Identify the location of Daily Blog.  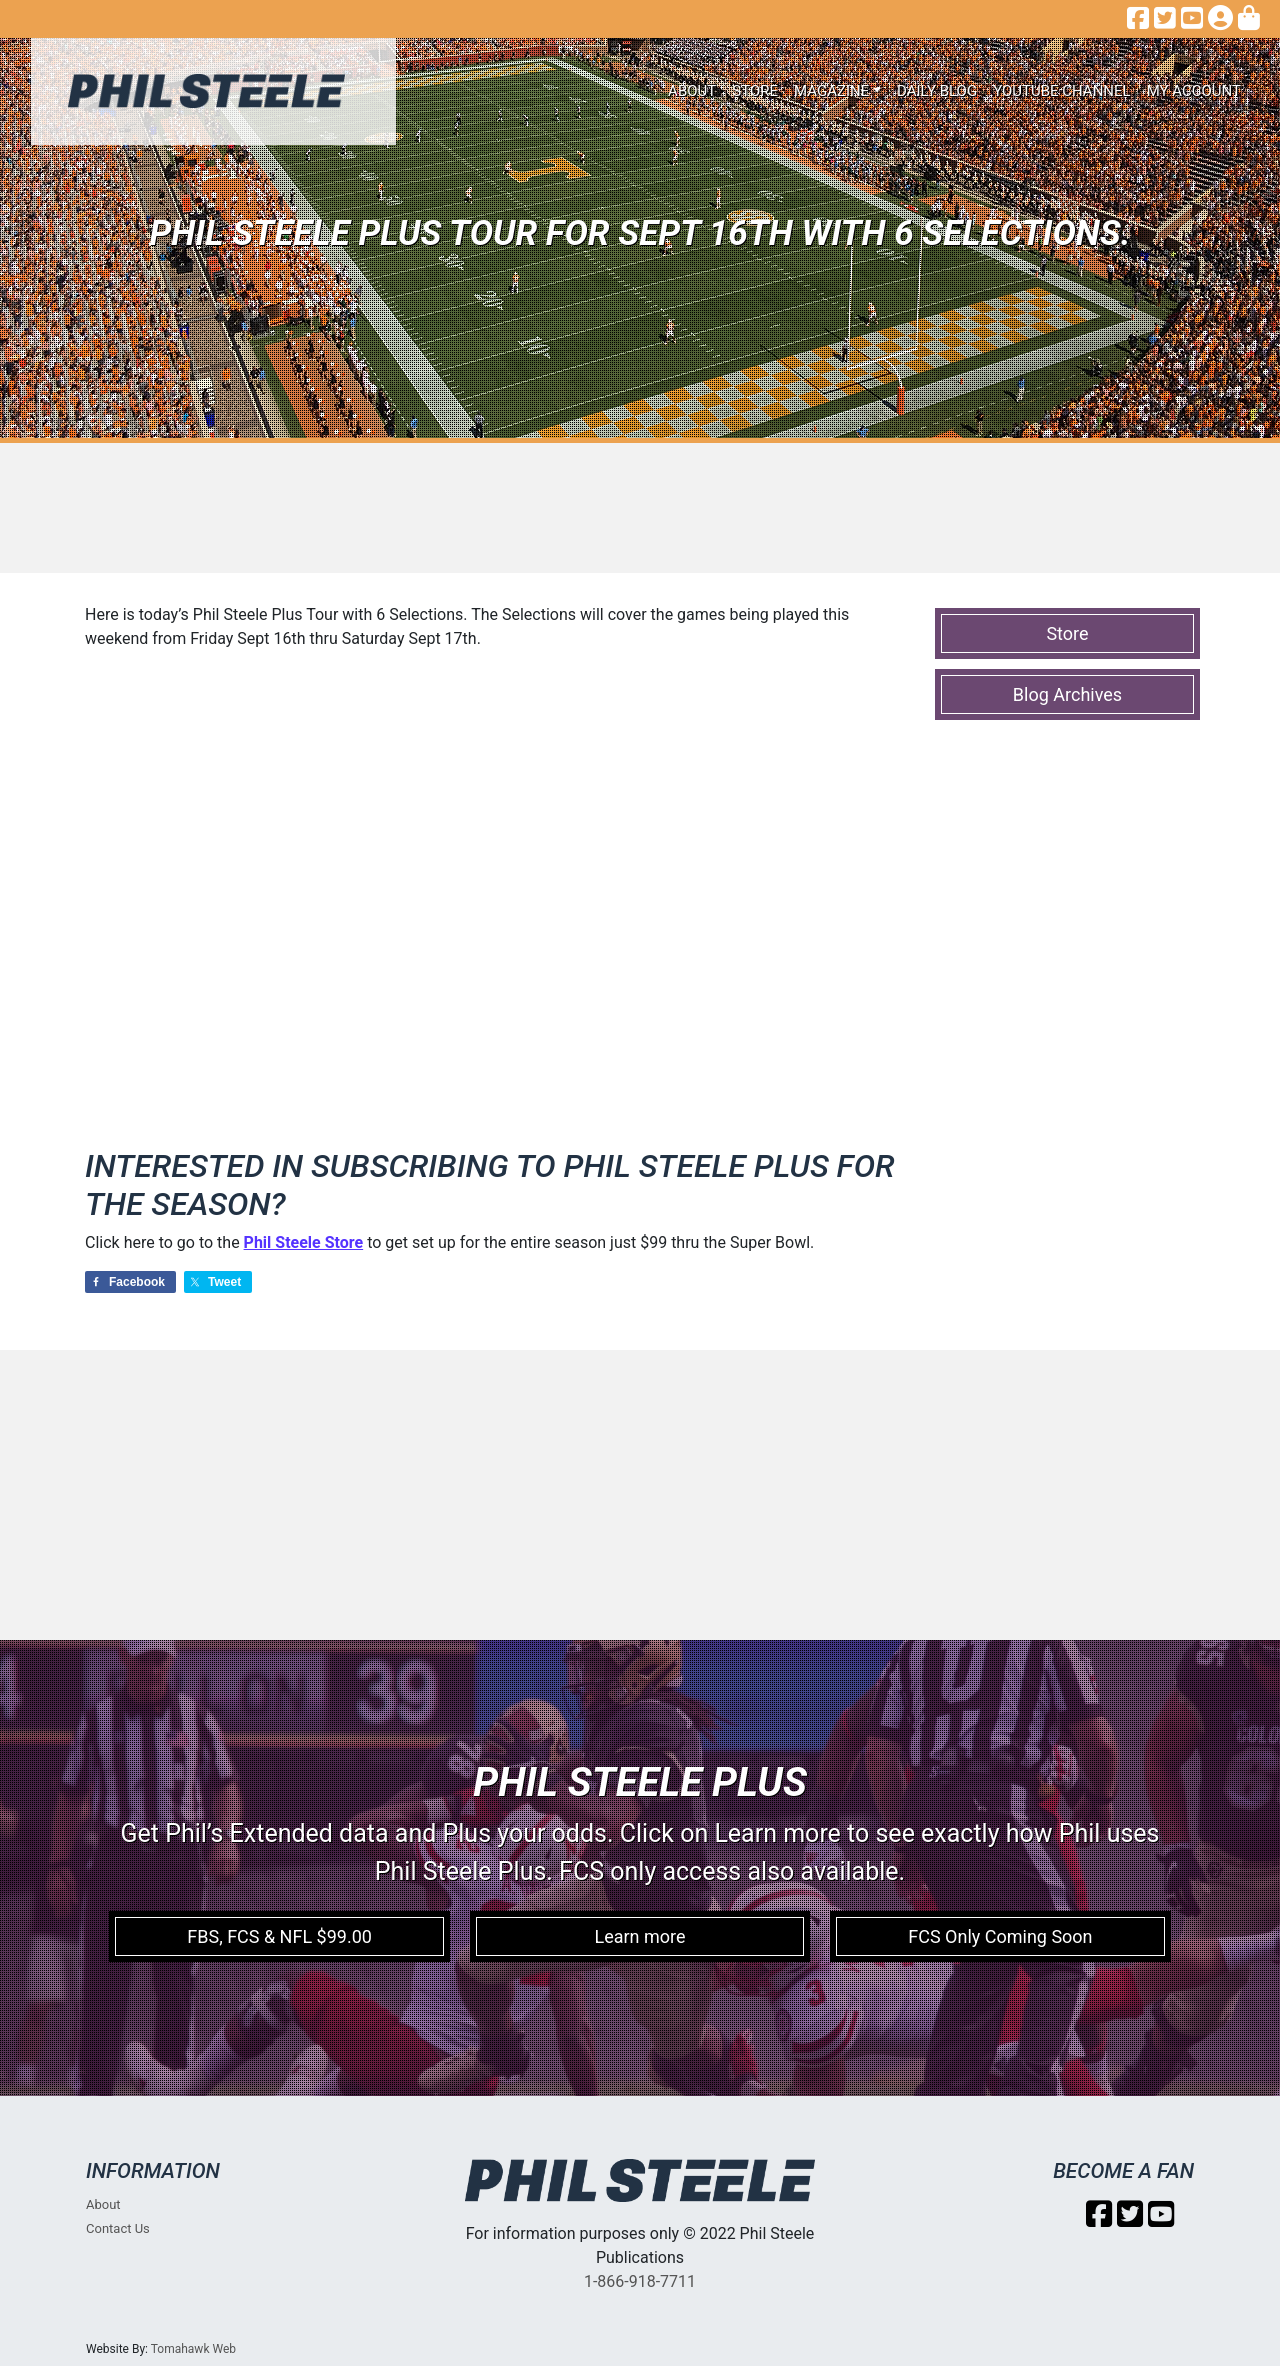
(937, 91).